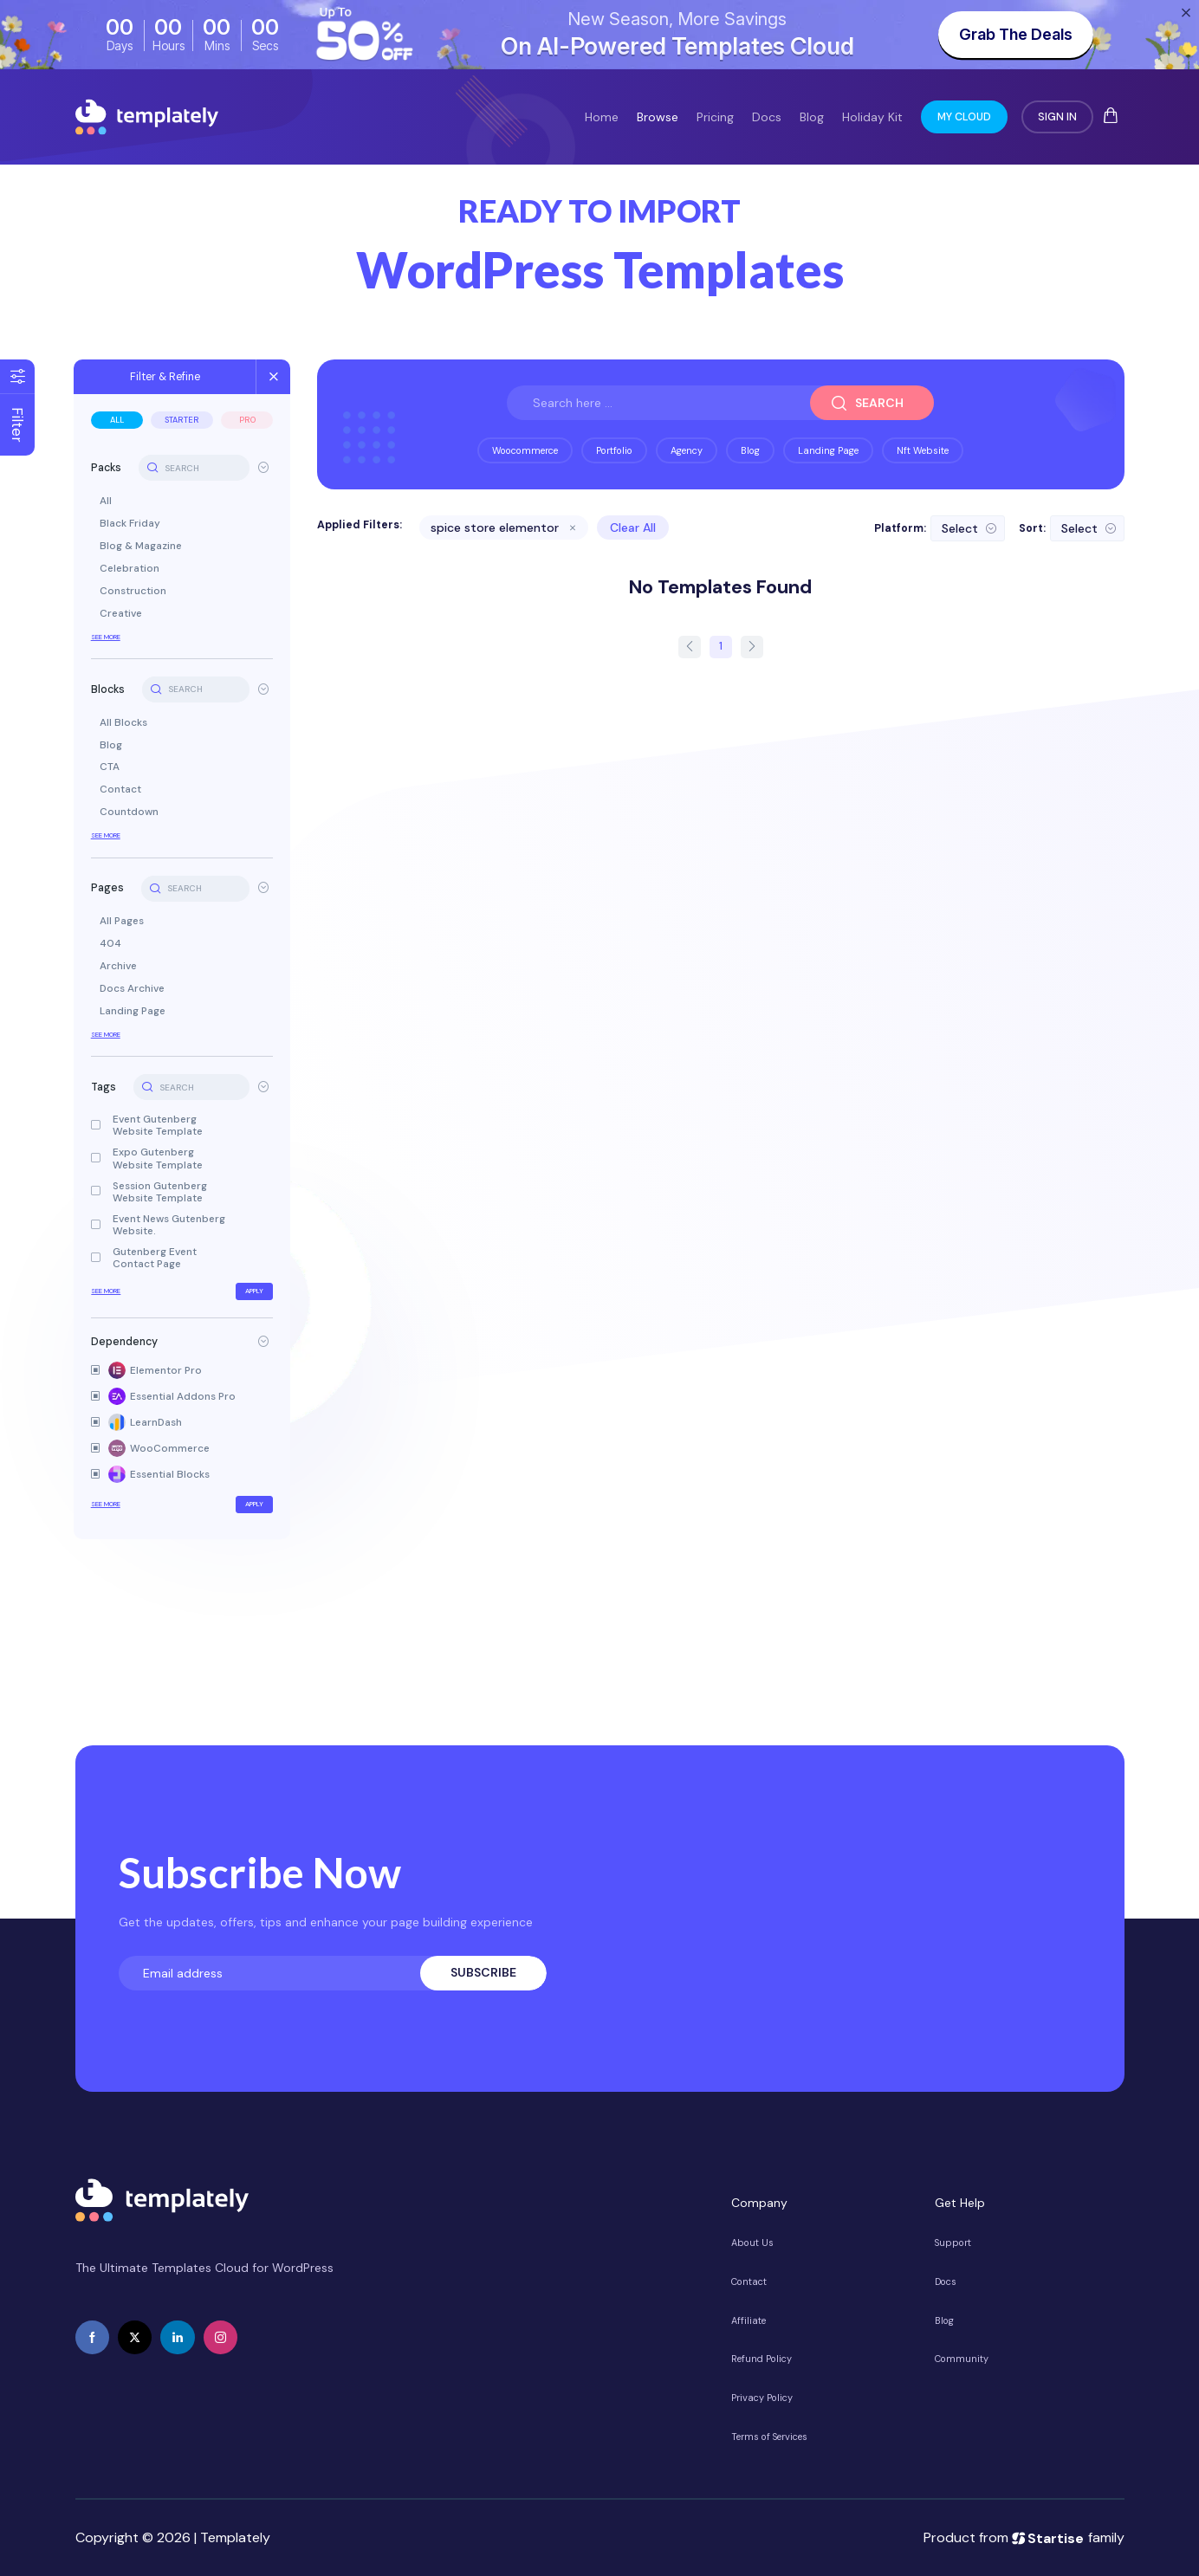  I want to click on All, so click(119, 420).